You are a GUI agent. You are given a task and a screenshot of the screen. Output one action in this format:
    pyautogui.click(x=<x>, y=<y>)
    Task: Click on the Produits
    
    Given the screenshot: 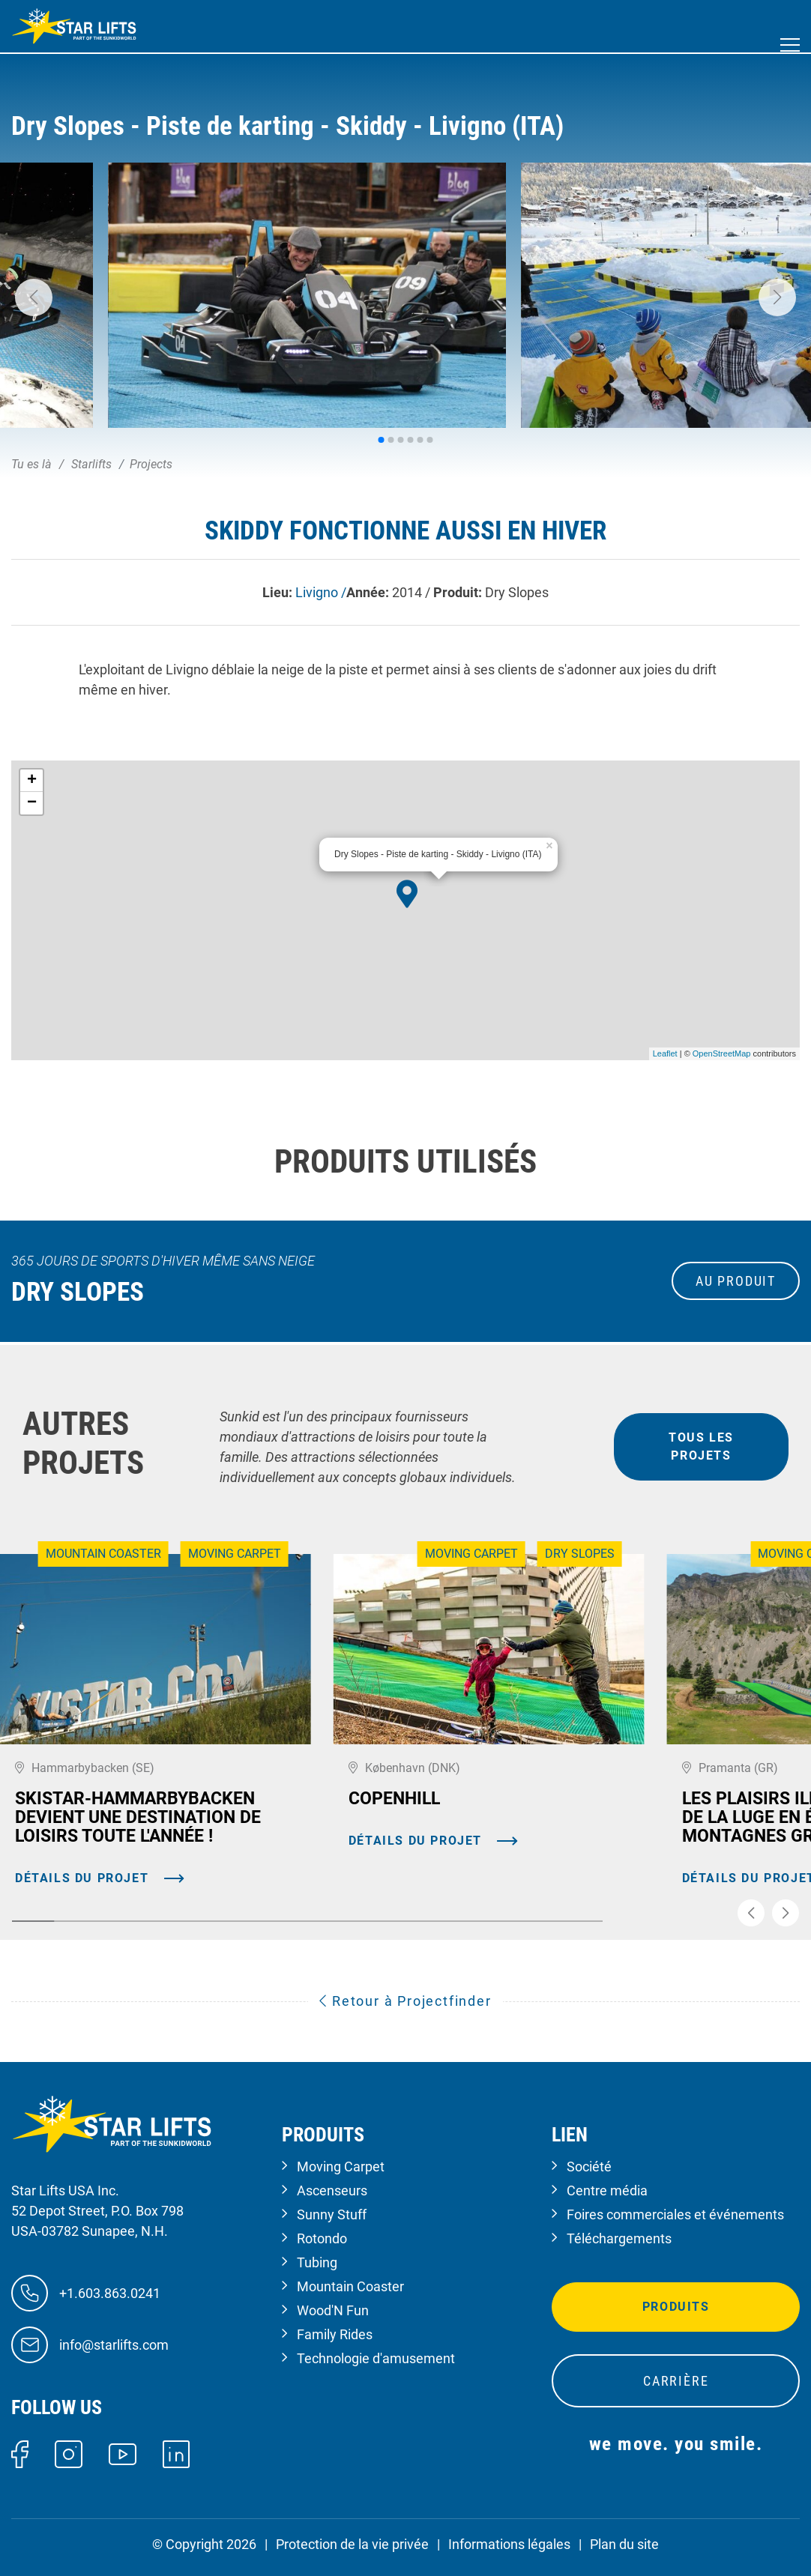 What is the action you would take?
    pyautogui.click(x=676, y=2307)
    